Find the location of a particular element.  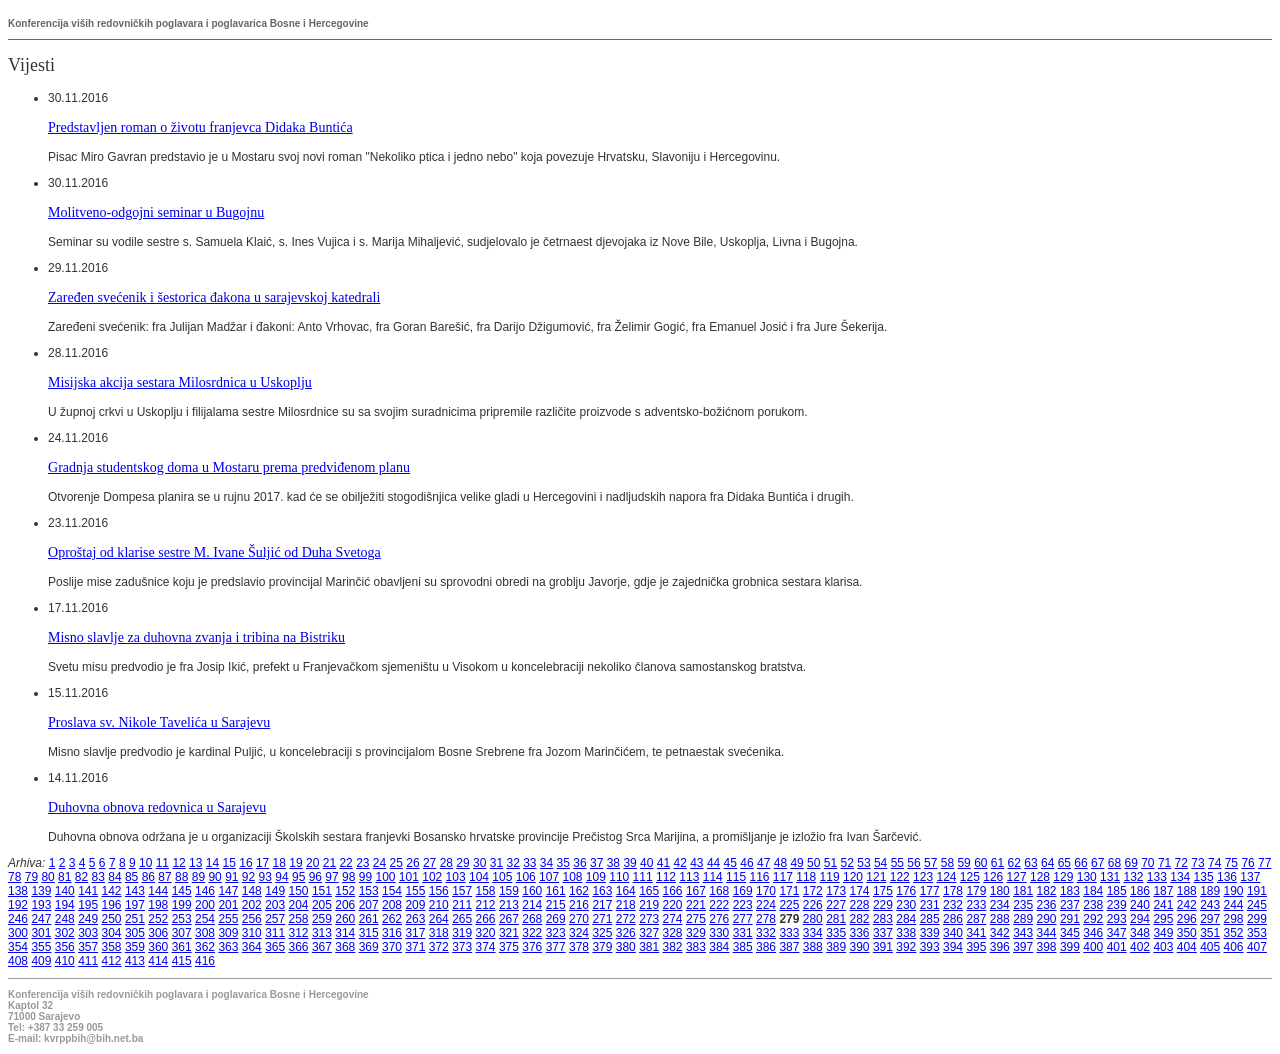

395 is located at coordinates (976, 947).